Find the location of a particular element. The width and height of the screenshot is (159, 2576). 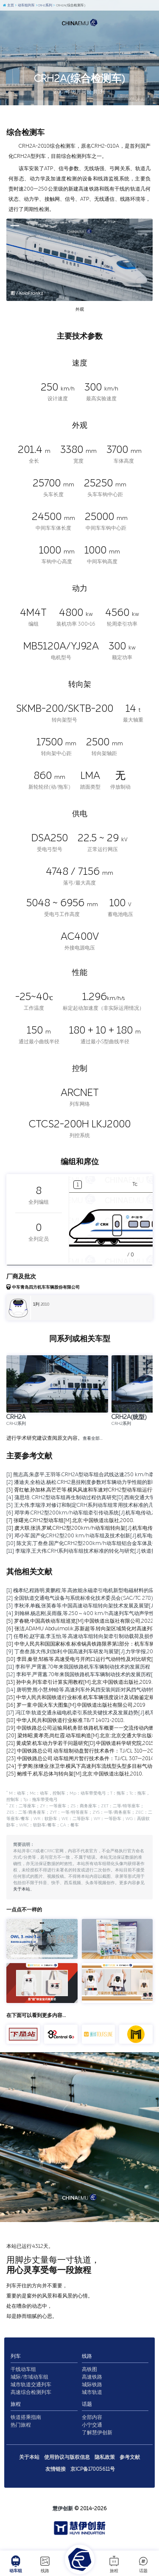

隐私政策 is located at coordinates (105, 2457).